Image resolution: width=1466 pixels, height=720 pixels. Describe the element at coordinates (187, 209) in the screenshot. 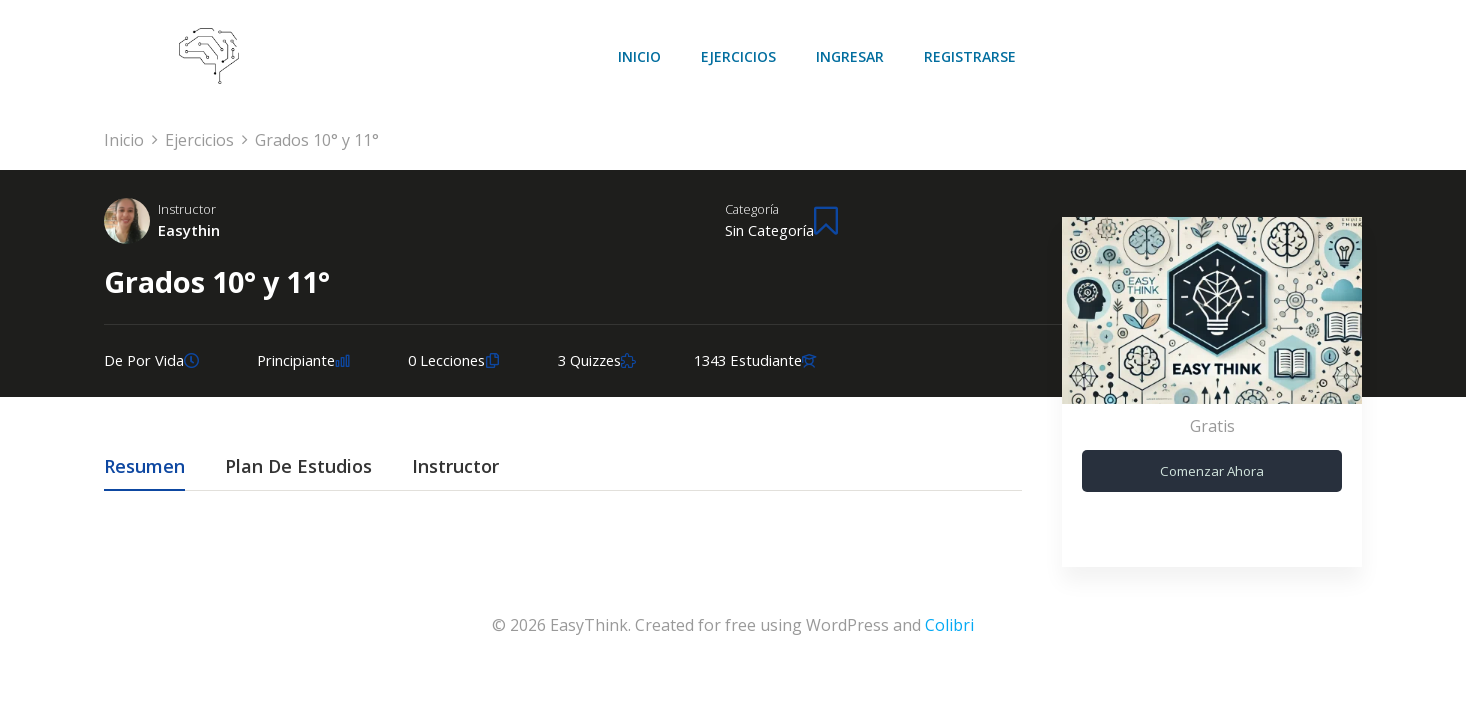

I see `Instructor` at that location.